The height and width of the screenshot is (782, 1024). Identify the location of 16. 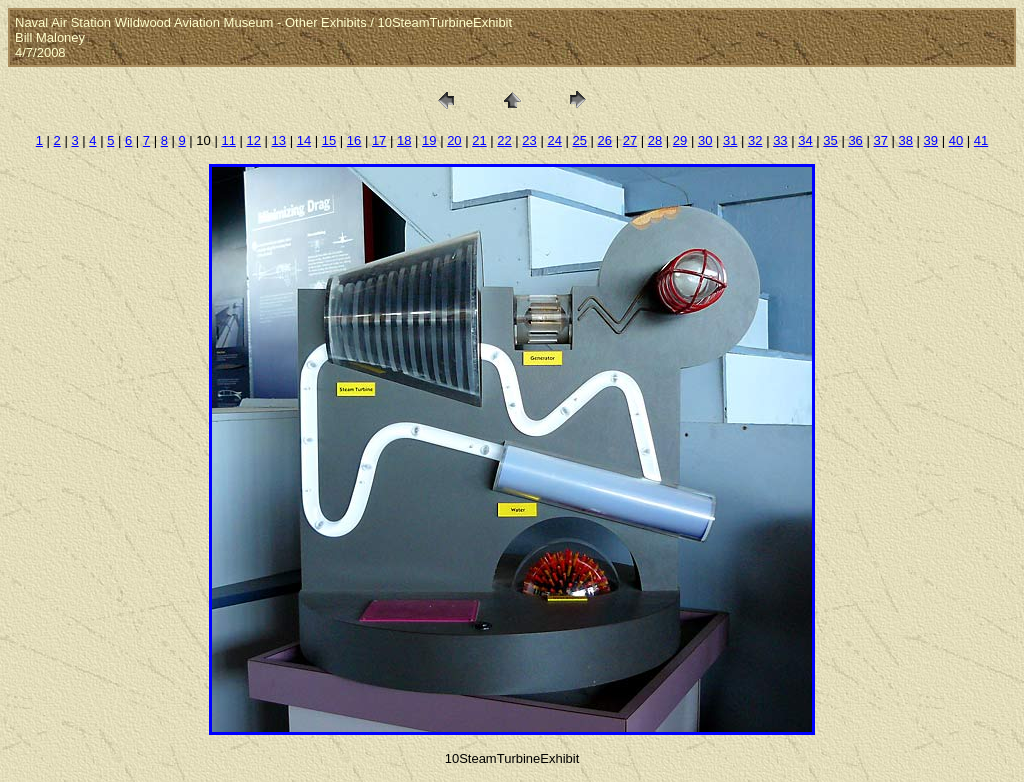
(354, 140).